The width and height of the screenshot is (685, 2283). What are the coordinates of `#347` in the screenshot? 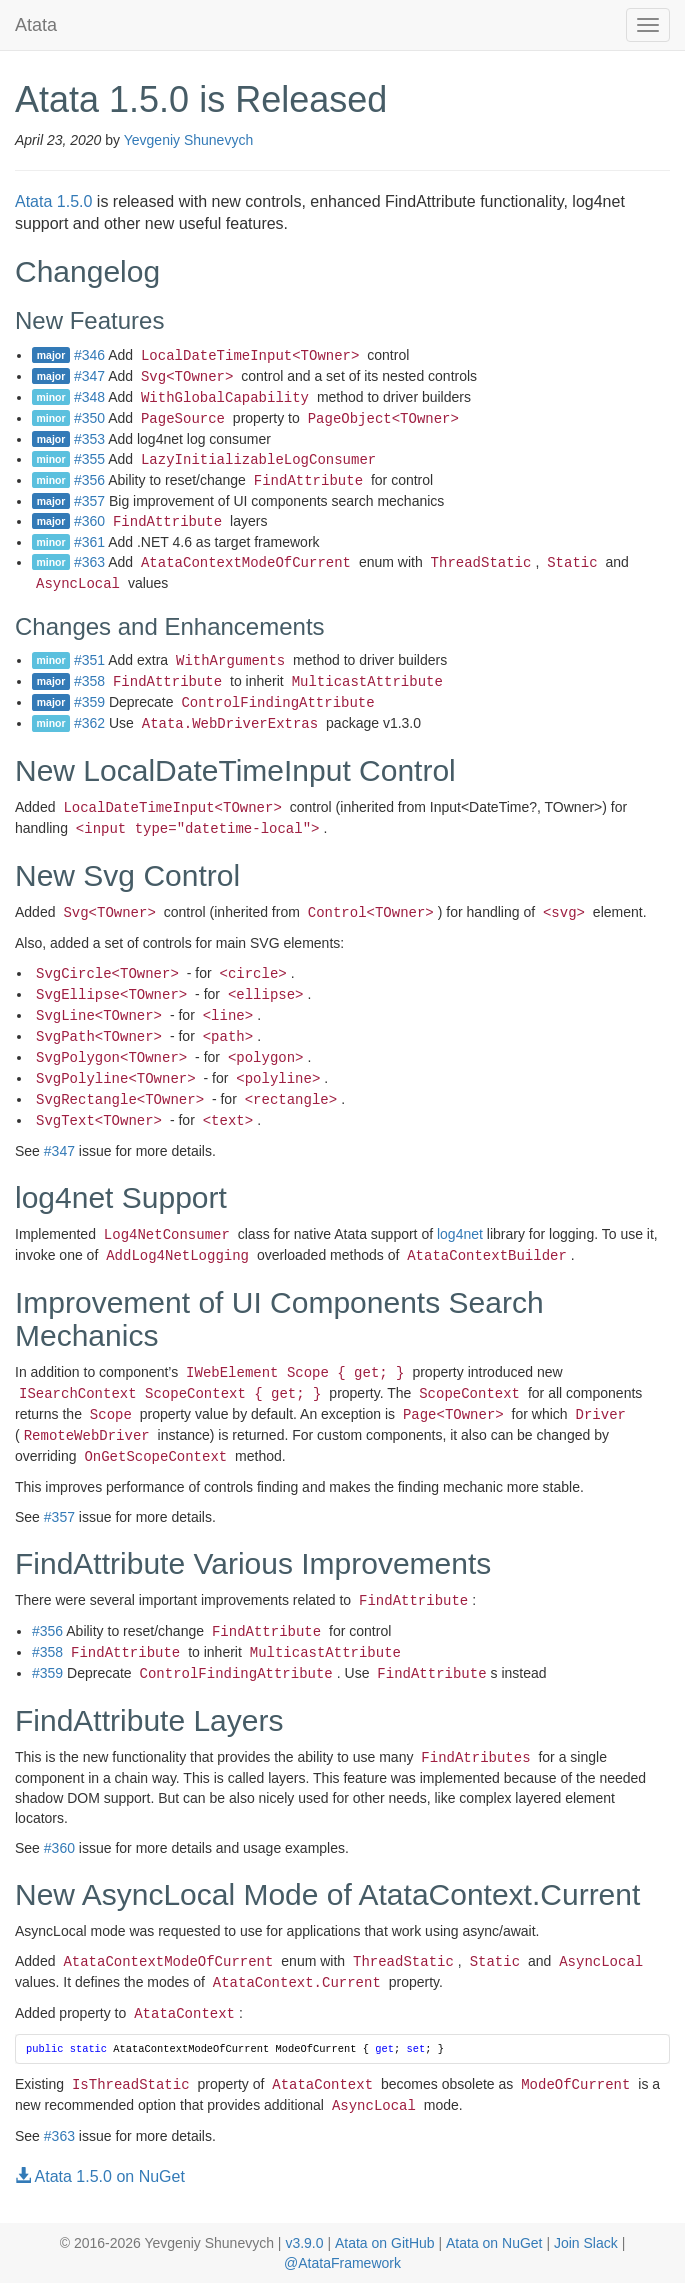 It's located at (89, 376).